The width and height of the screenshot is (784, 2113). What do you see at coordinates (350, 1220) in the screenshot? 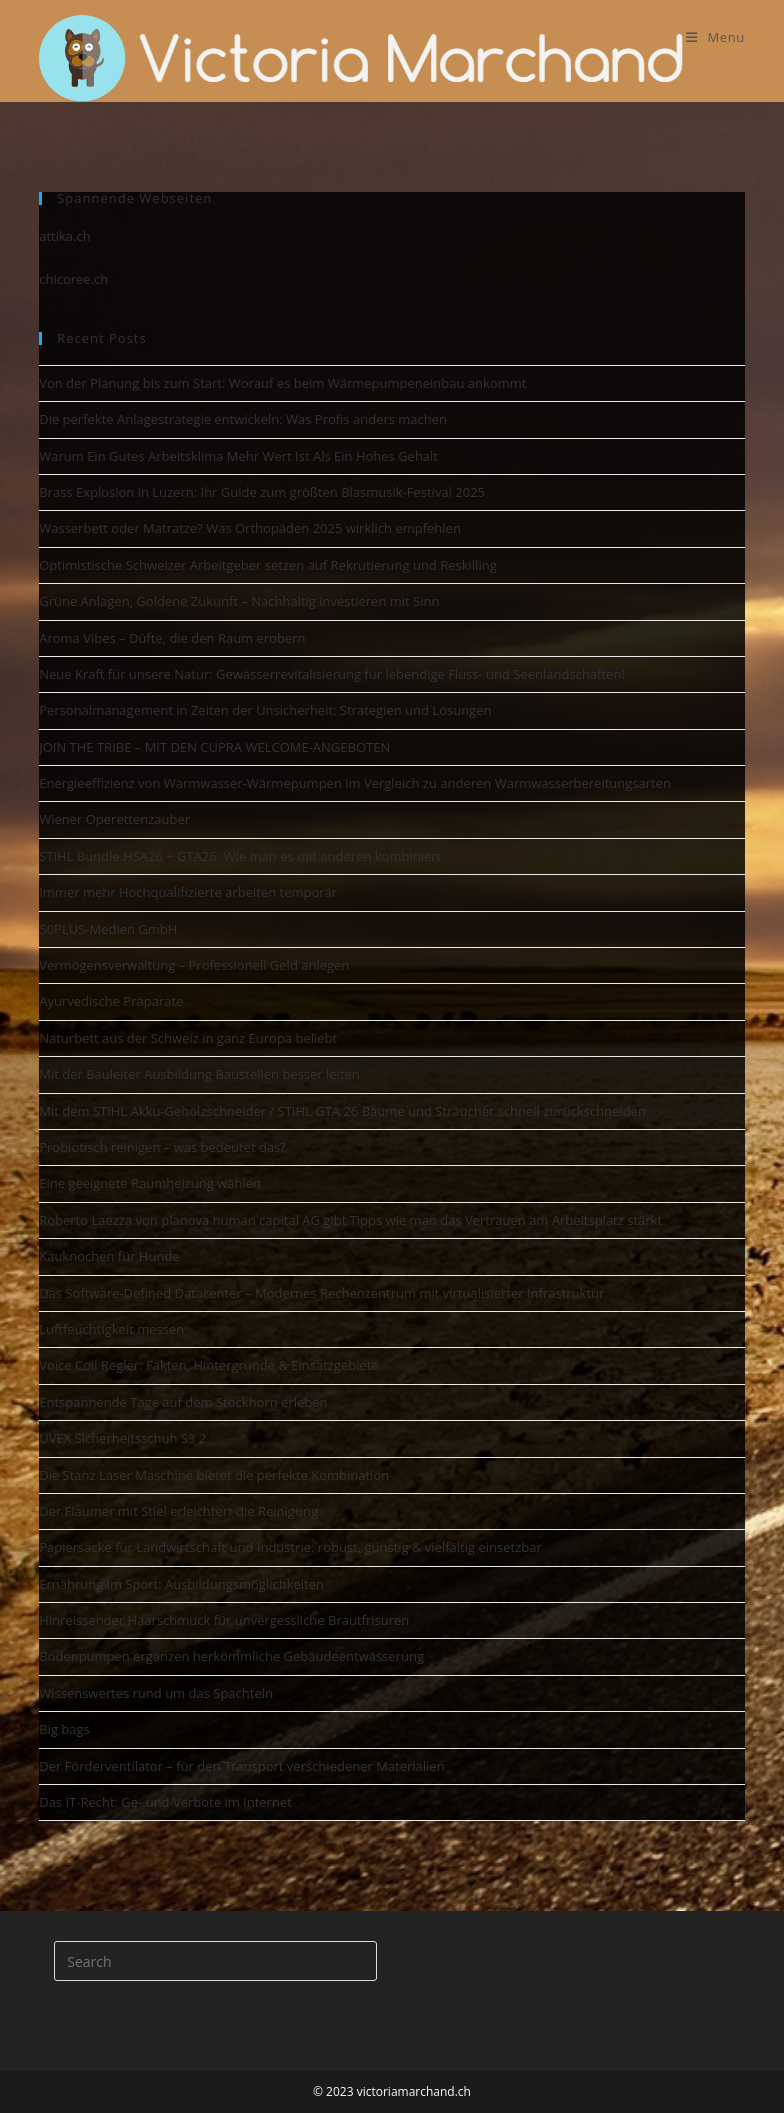
I see `Roberto Laezza von planova human capital AG gibt Tipps wie man das Vertrauen am Arbeitsplatz stärkt` at bounding box center [350, 1220].